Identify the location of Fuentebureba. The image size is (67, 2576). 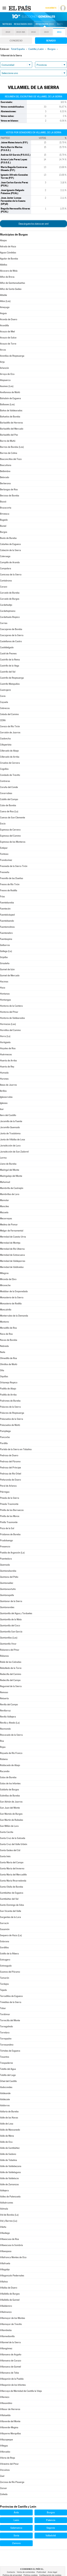
(7, 902).